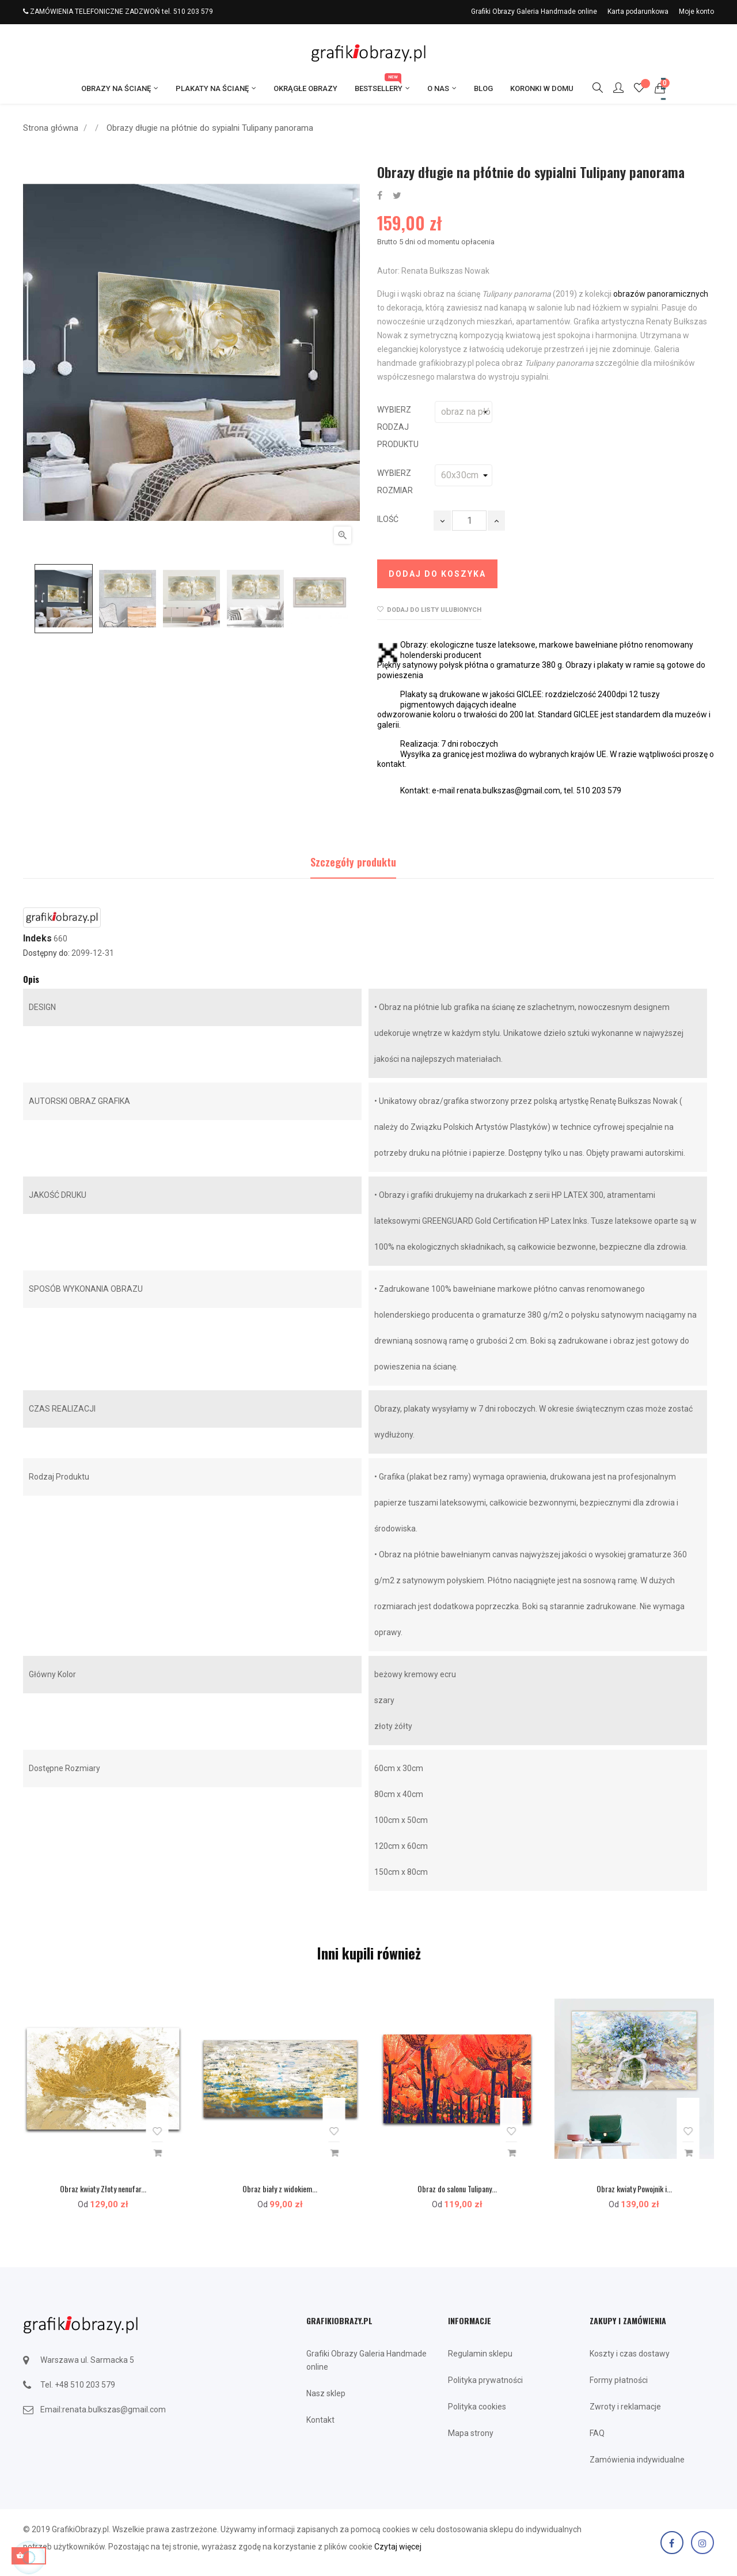  I want to click on Polityka prywatności, so click(485, 2380).